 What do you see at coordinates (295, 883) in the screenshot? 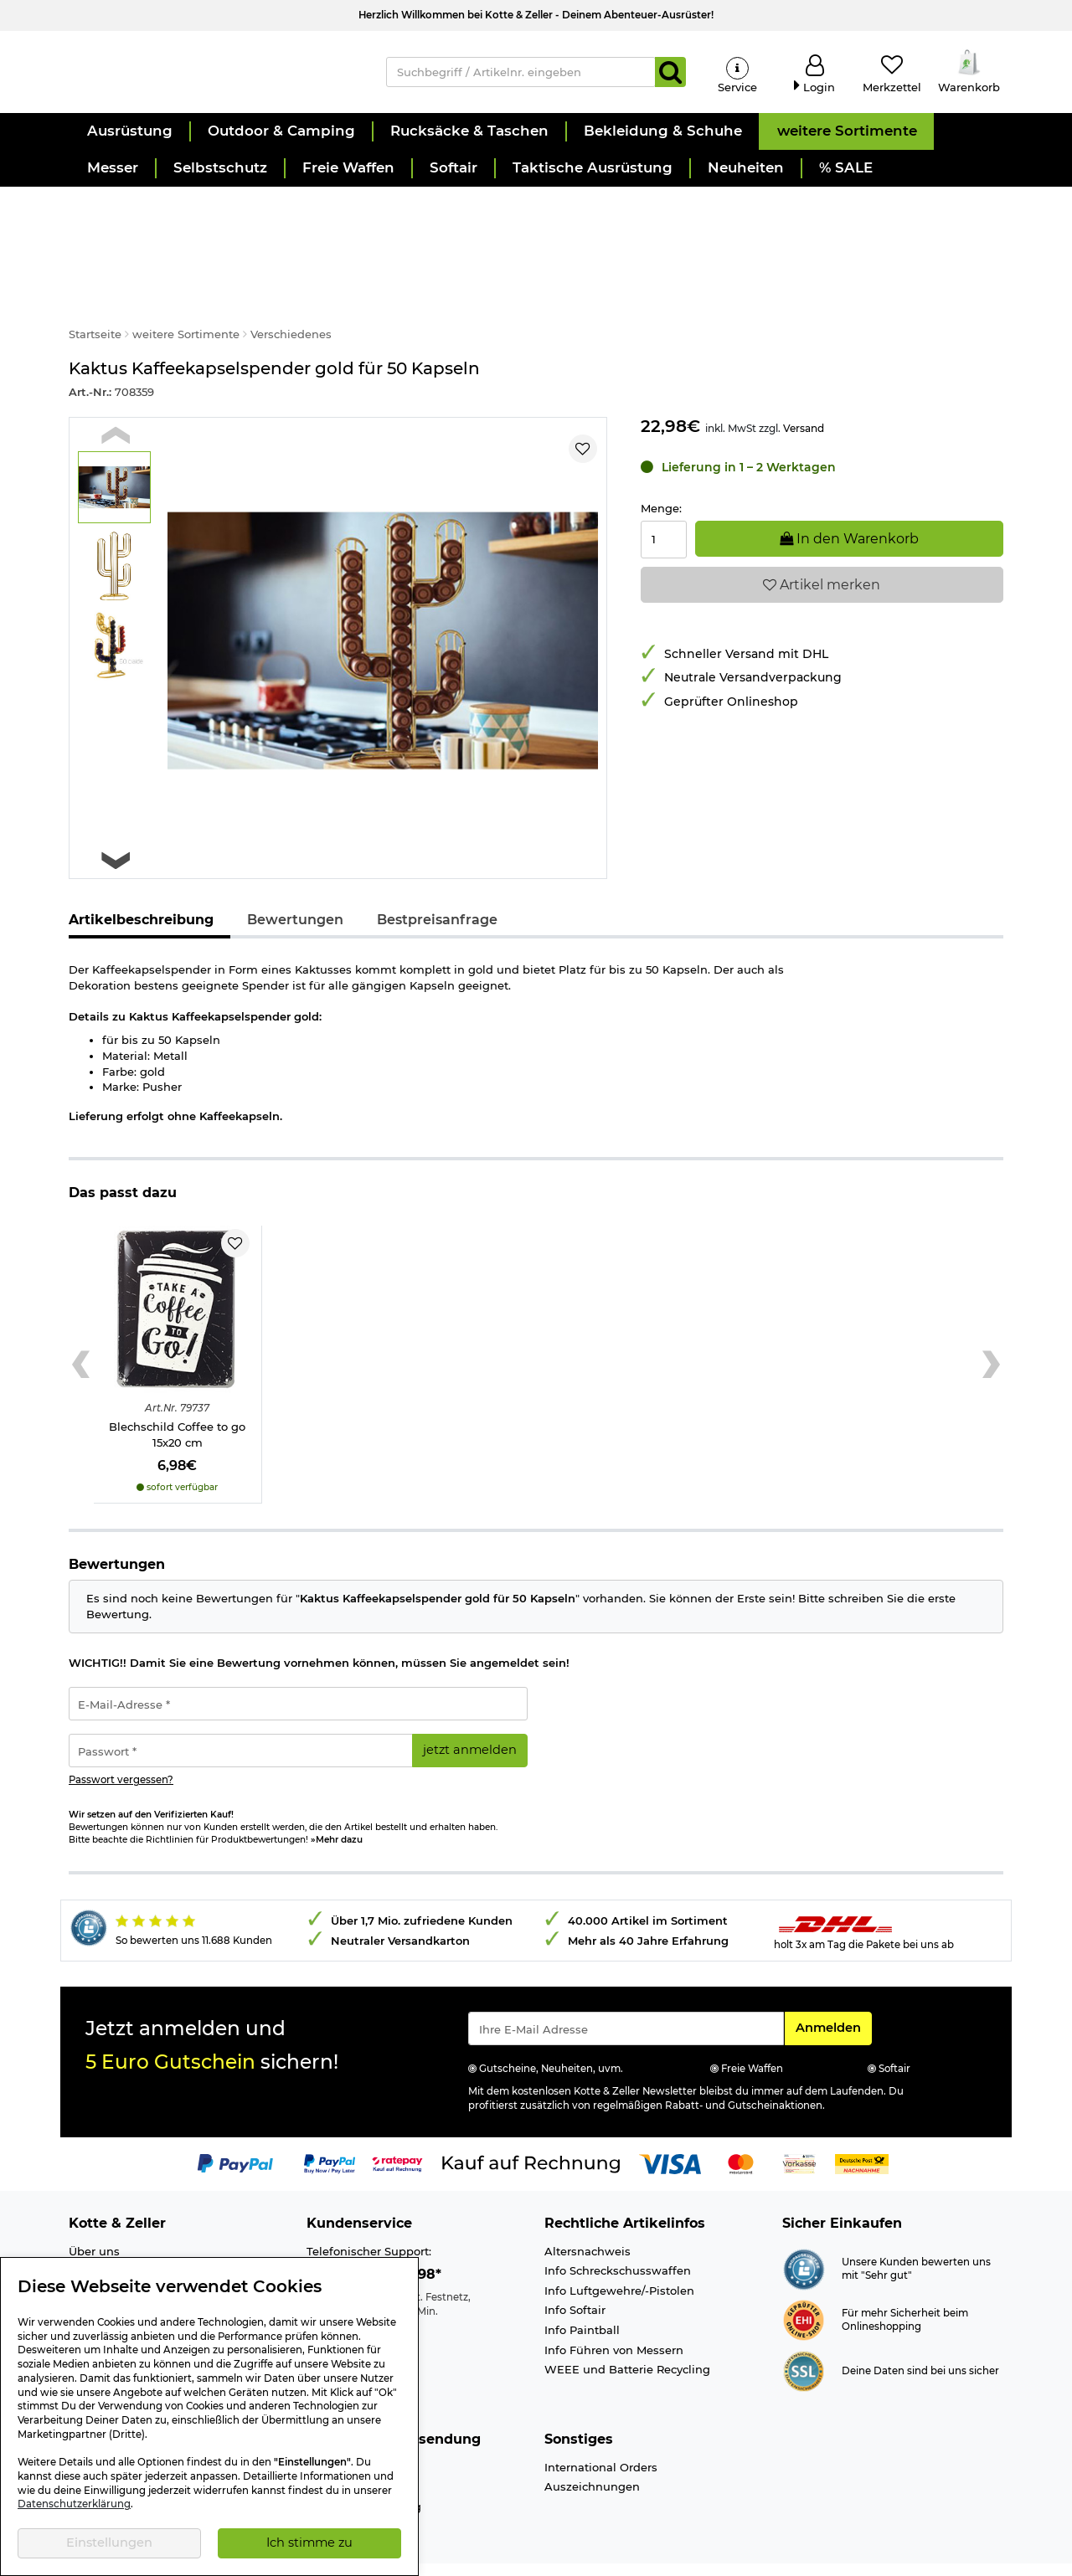
I see `Bewertungen` at bounding box center [295, 883].